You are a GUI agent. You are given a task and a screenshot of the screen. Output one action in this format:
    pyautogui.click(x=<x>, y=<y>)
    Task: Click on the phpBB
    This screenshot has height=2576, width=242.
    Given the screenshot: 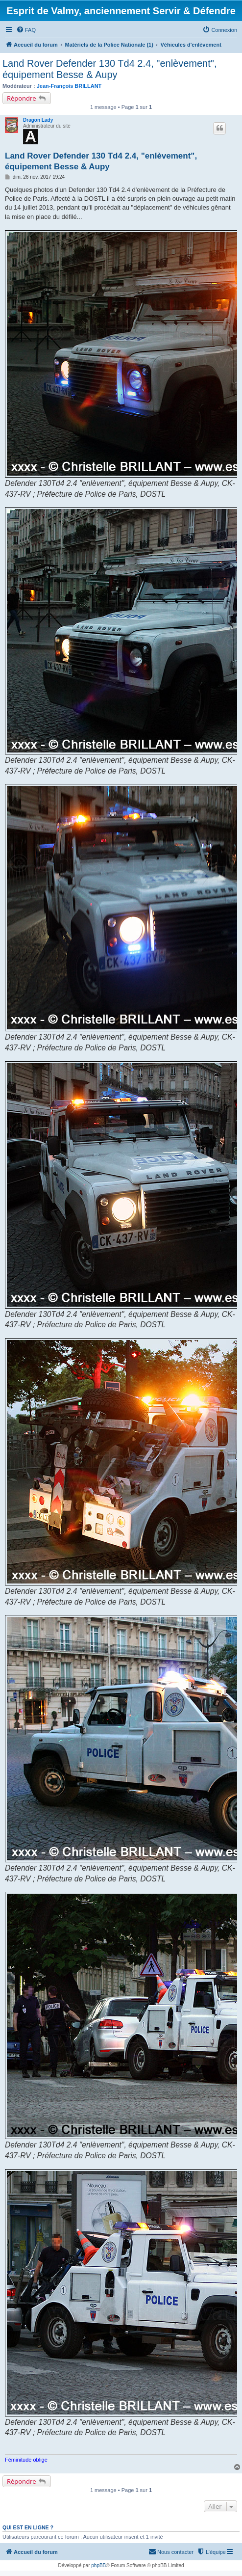 What is the action you would take?
    pyautogui.click(x=98, y=2565)
    